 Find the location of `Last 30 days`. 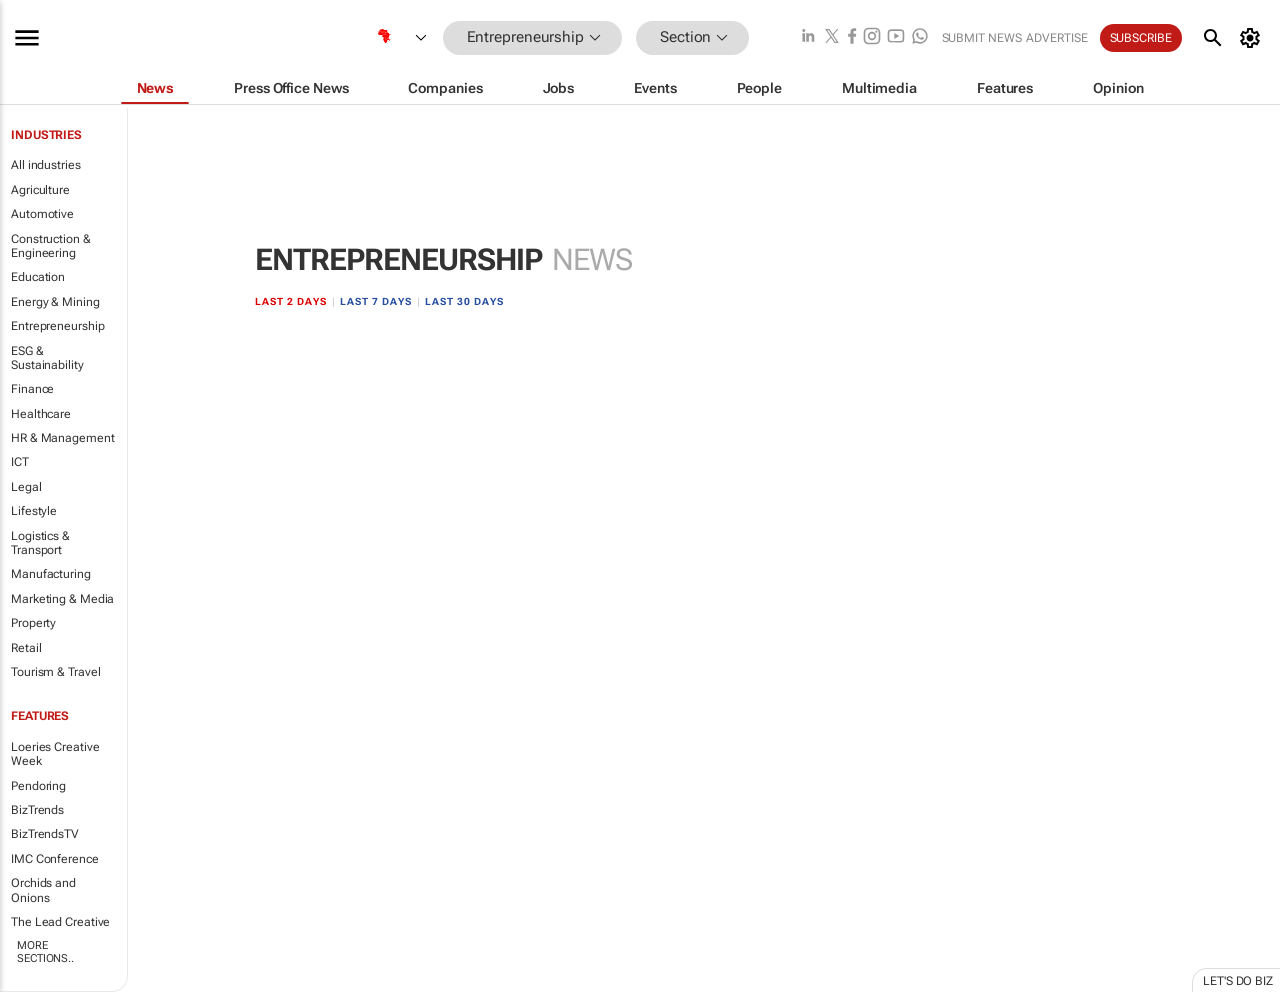

Last 30 days is located at coordinates (464, 301).